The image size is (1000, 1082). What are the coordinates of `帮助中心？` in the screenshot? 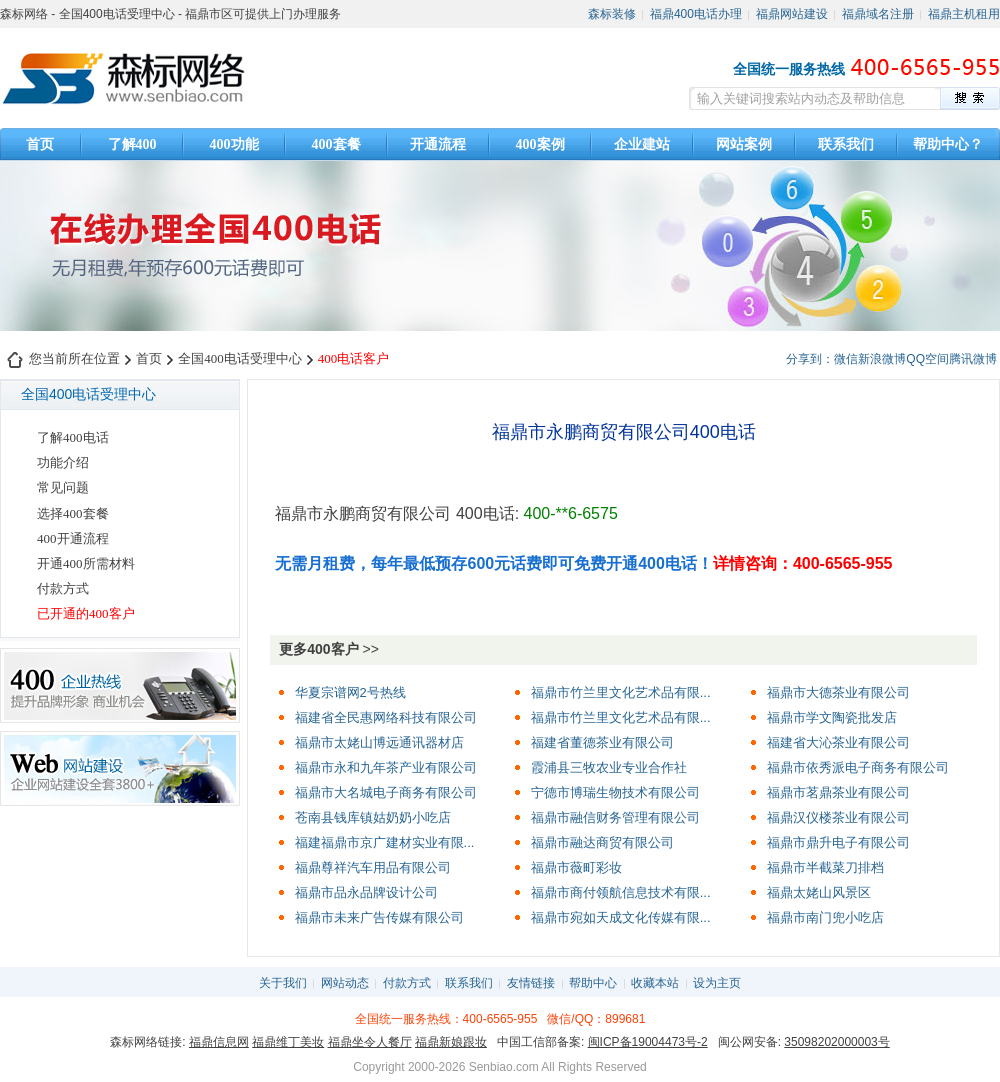 It's located at (948, 144).